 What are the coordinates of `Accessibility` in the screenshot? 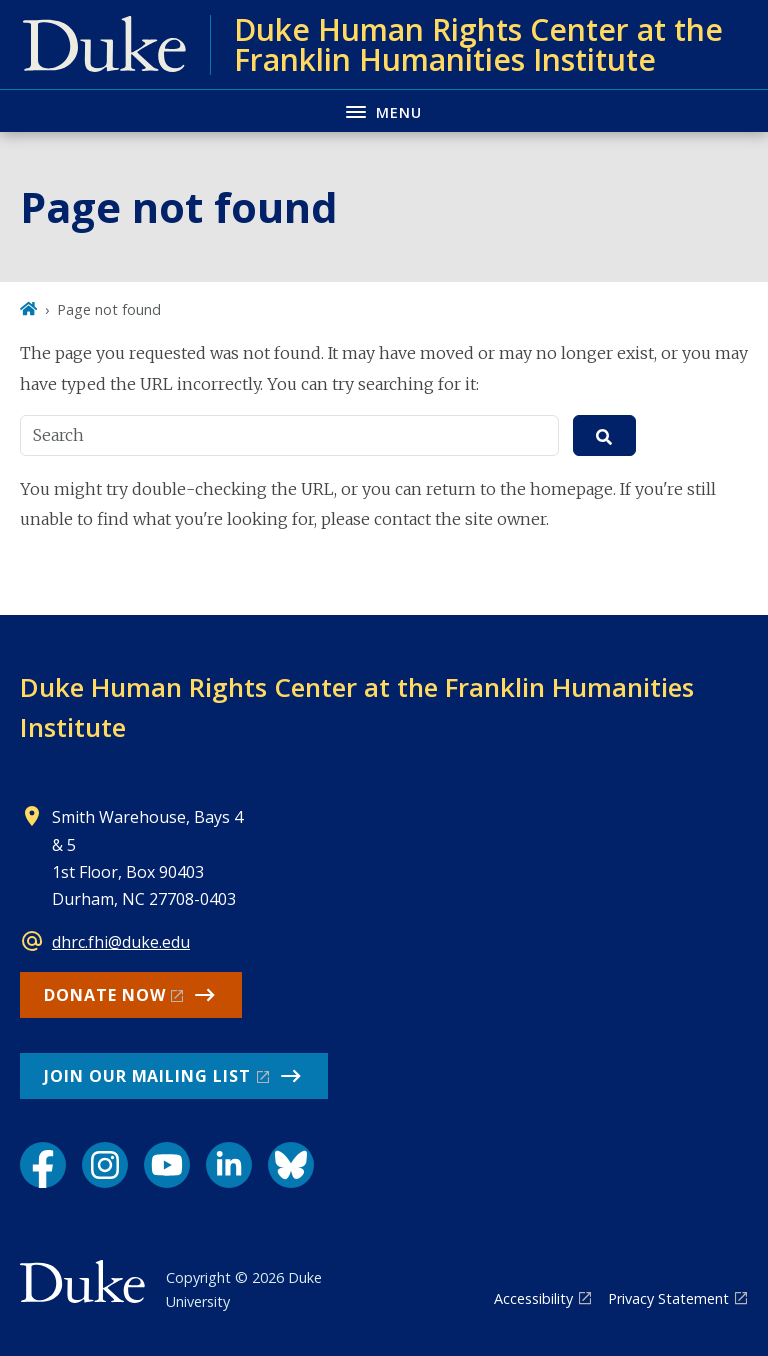 It's located at (533, 1298).